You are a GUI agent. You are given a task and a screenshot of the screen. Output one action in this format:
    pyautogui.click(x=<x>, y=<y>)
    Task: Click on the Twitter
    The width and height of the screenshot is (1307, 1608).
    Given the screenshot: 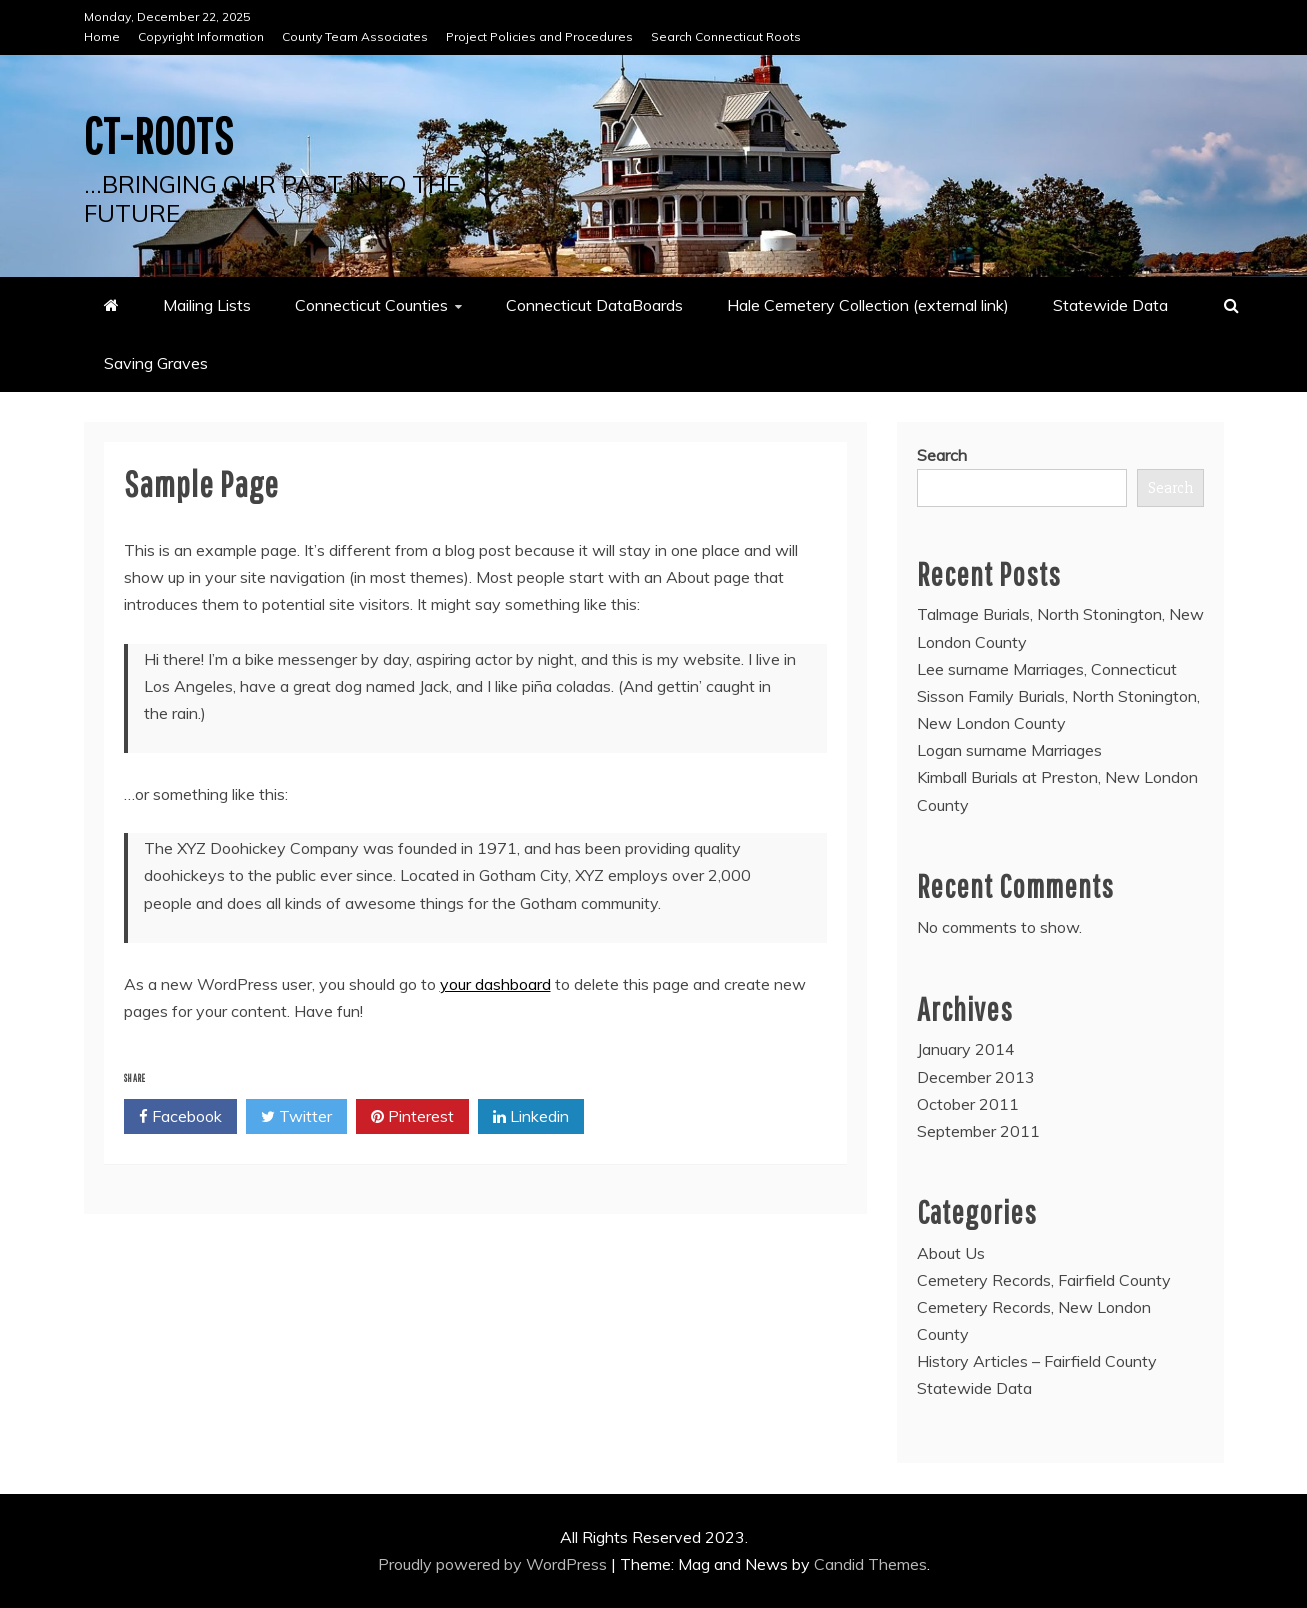 What is the action you would take?
    pyautogui.click(x=296, y=1117)
    